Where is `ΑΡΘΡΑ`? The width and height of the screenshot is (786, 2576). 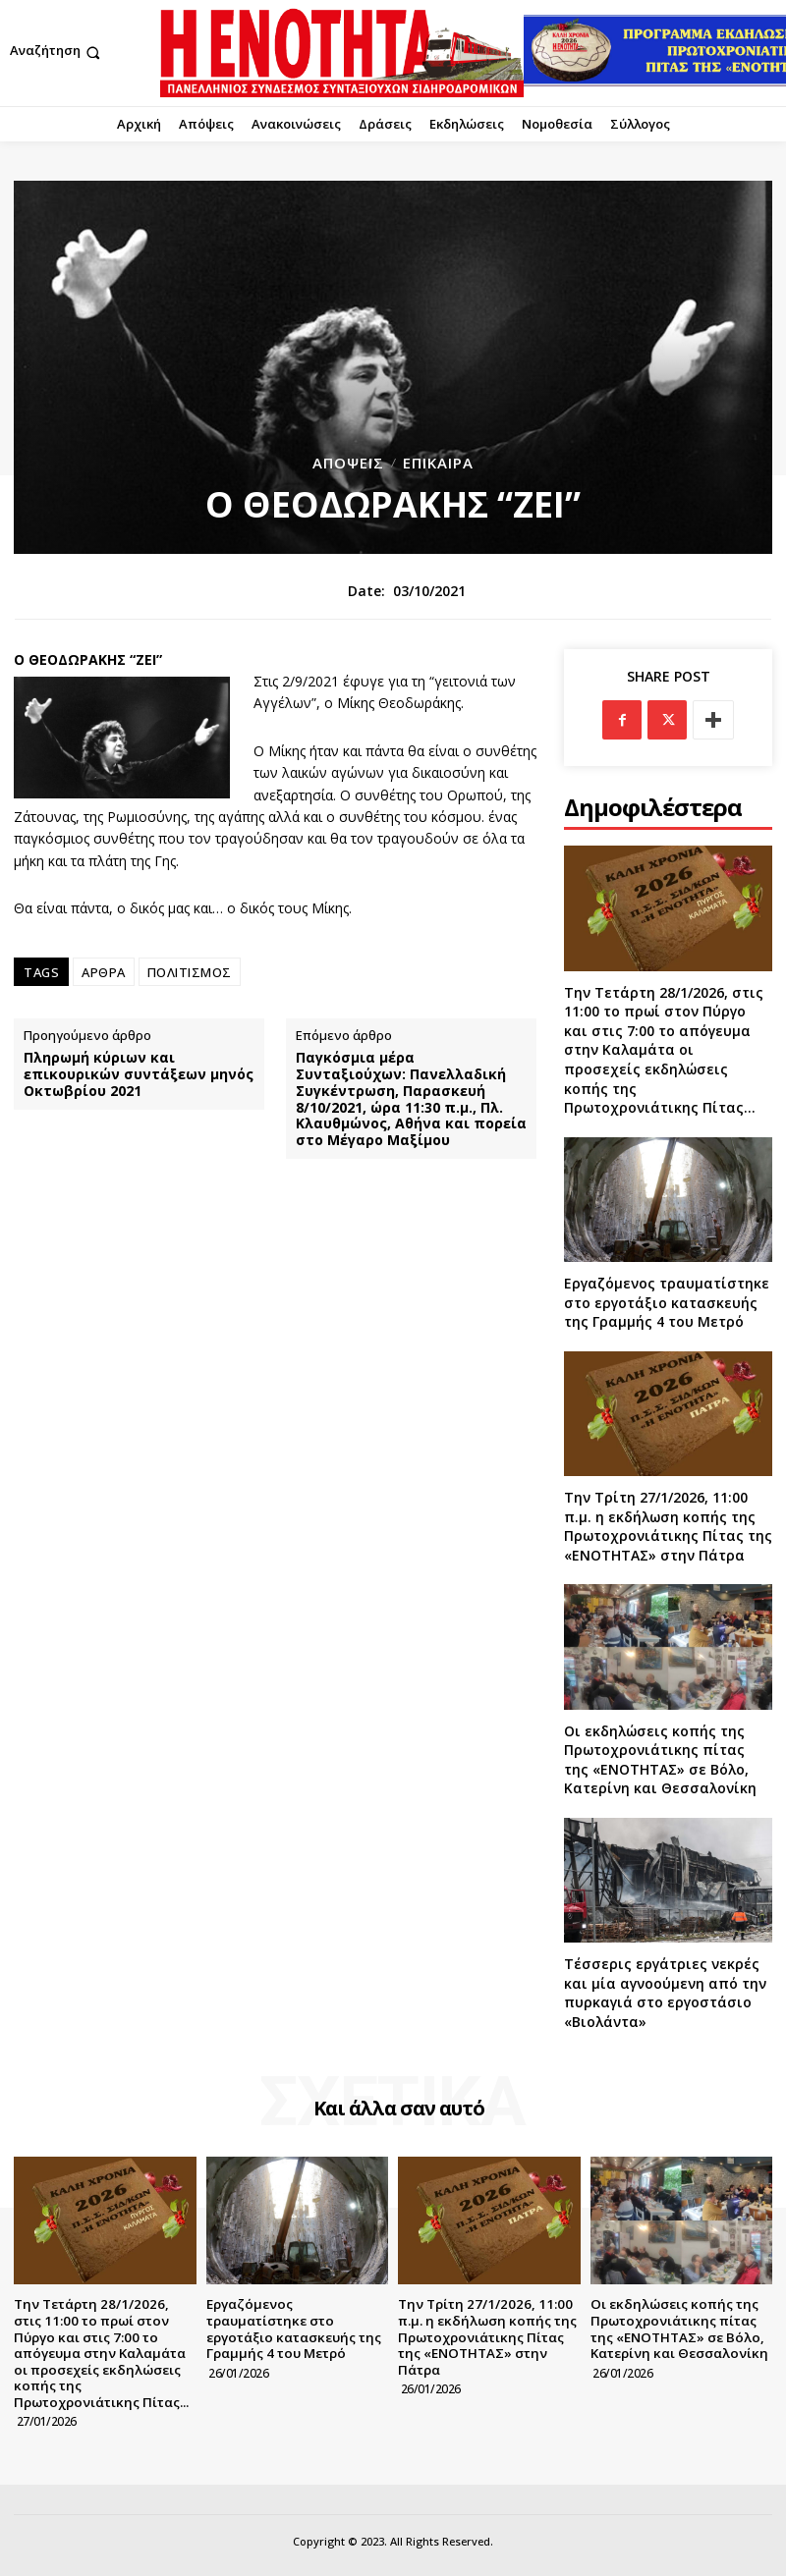 ΑΡΘΡΑ is located at coordinates (104, 972).